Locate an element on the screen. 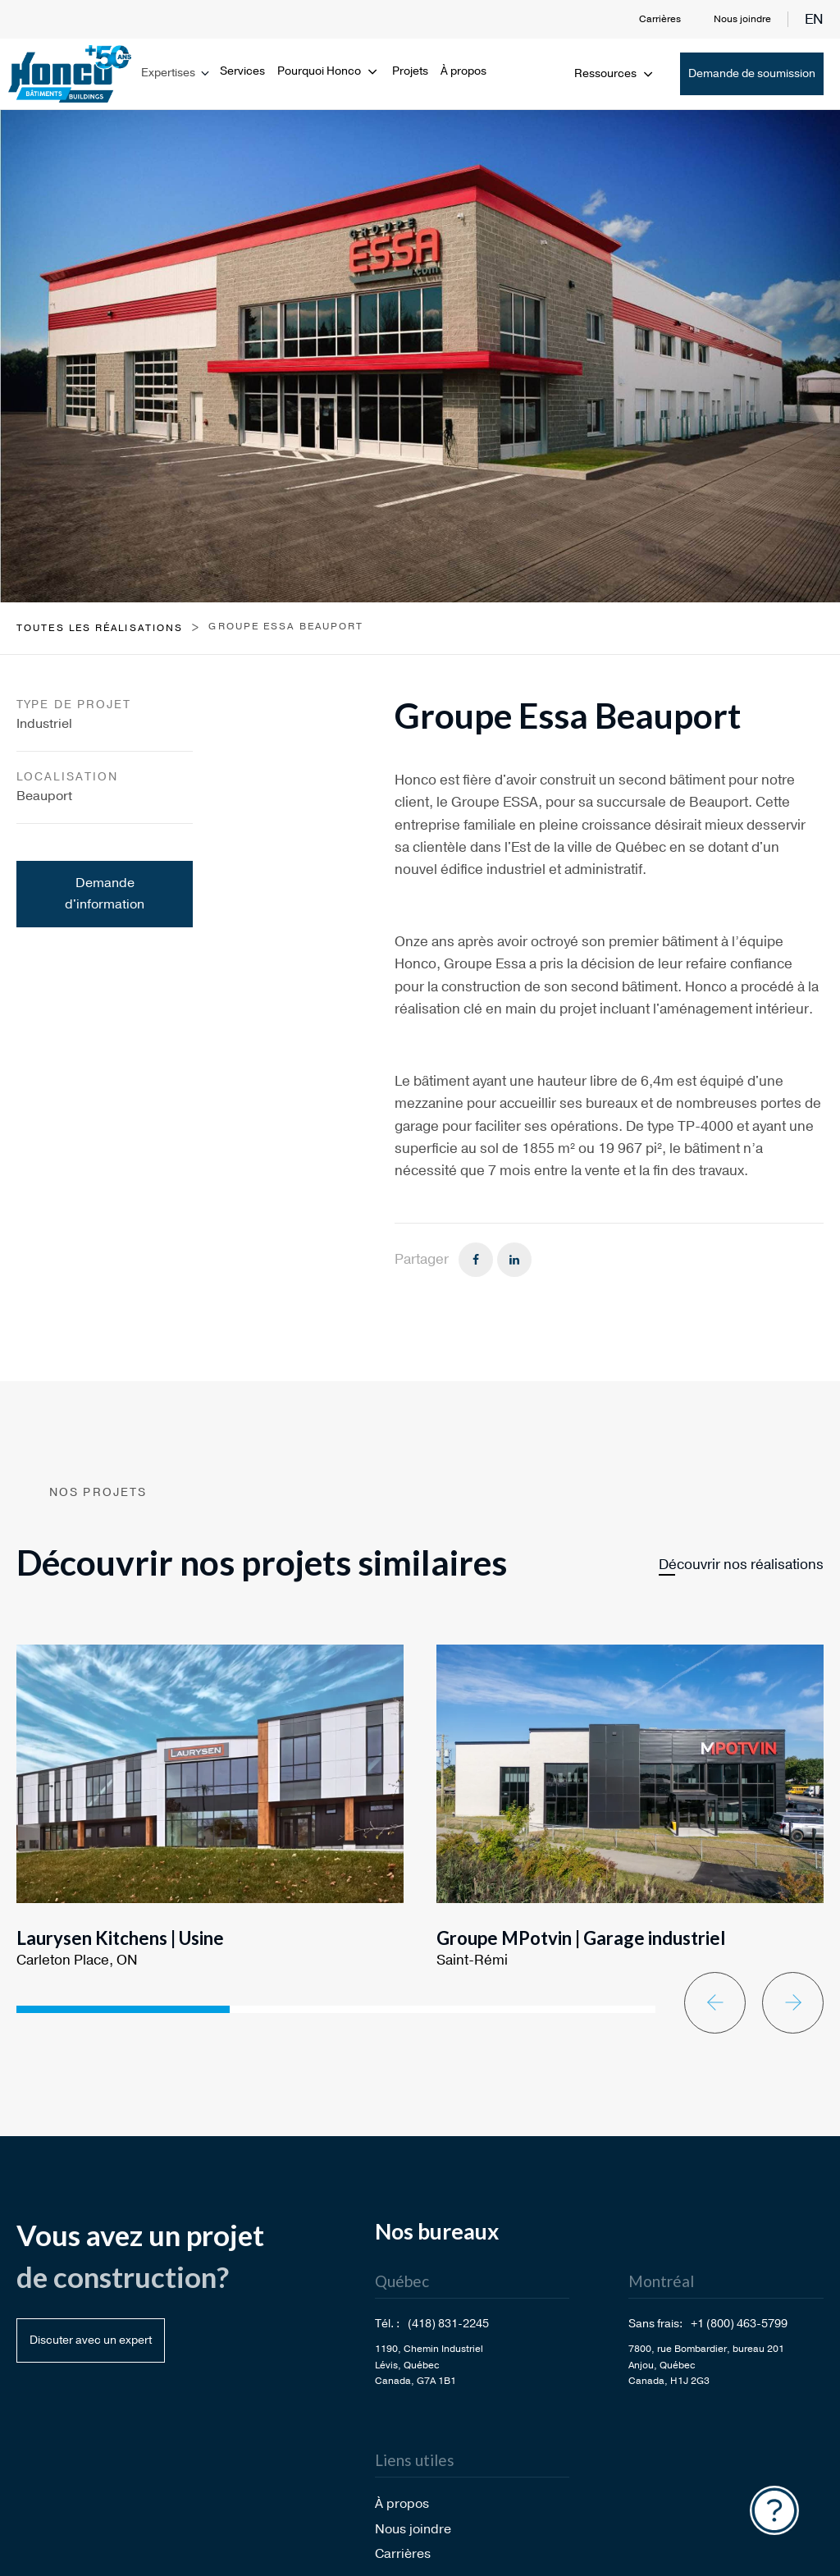  À propos is located at coordinates (463, 71).